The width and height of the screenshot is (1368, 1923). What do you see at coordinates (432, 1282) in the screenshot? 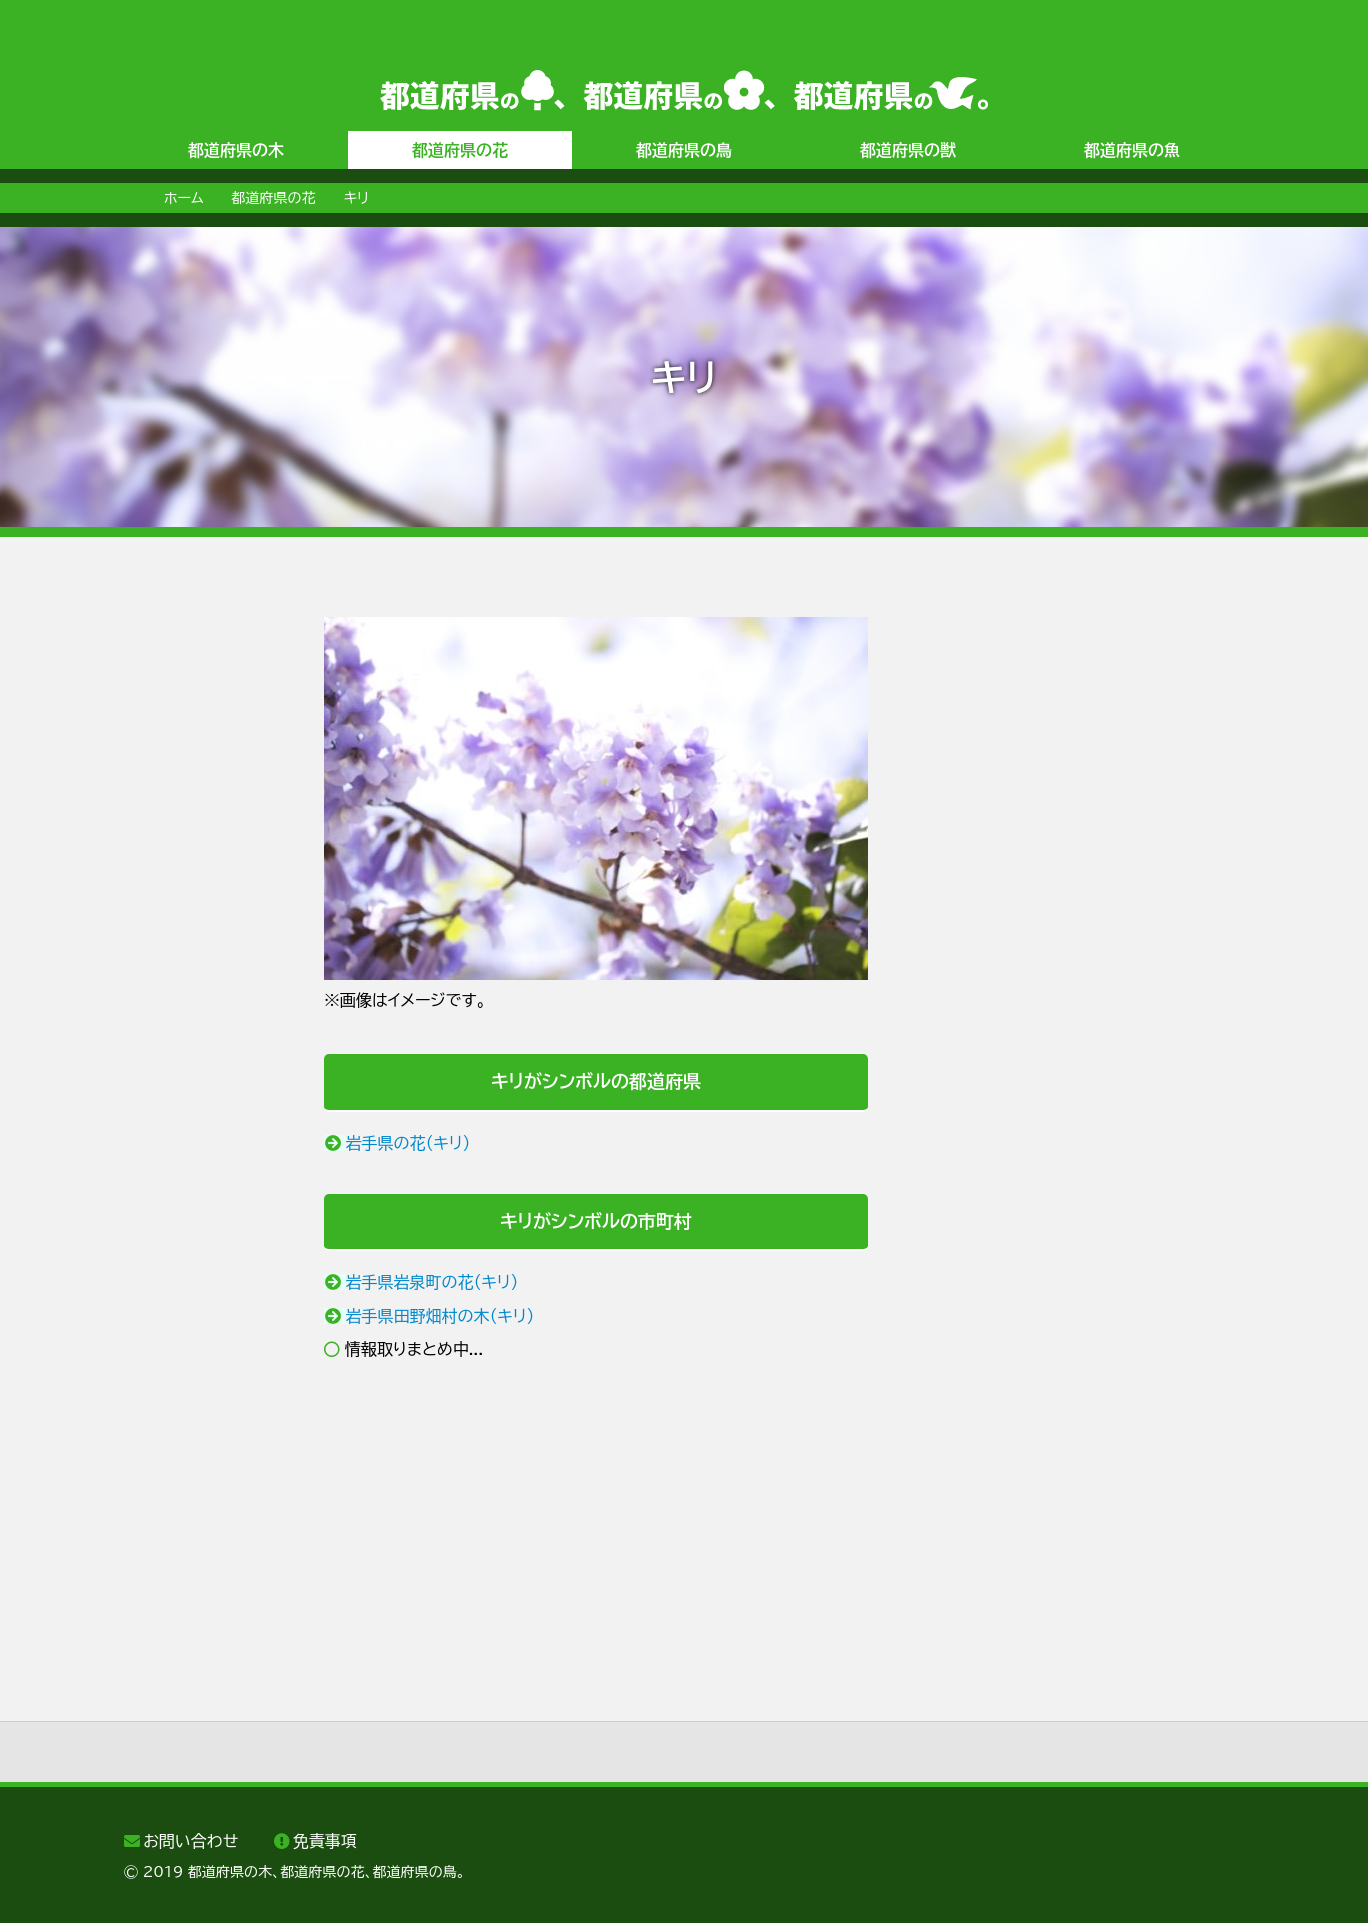
I see `岩手県岩泉町の花（キリ）` at bounding box center [432, 1282].